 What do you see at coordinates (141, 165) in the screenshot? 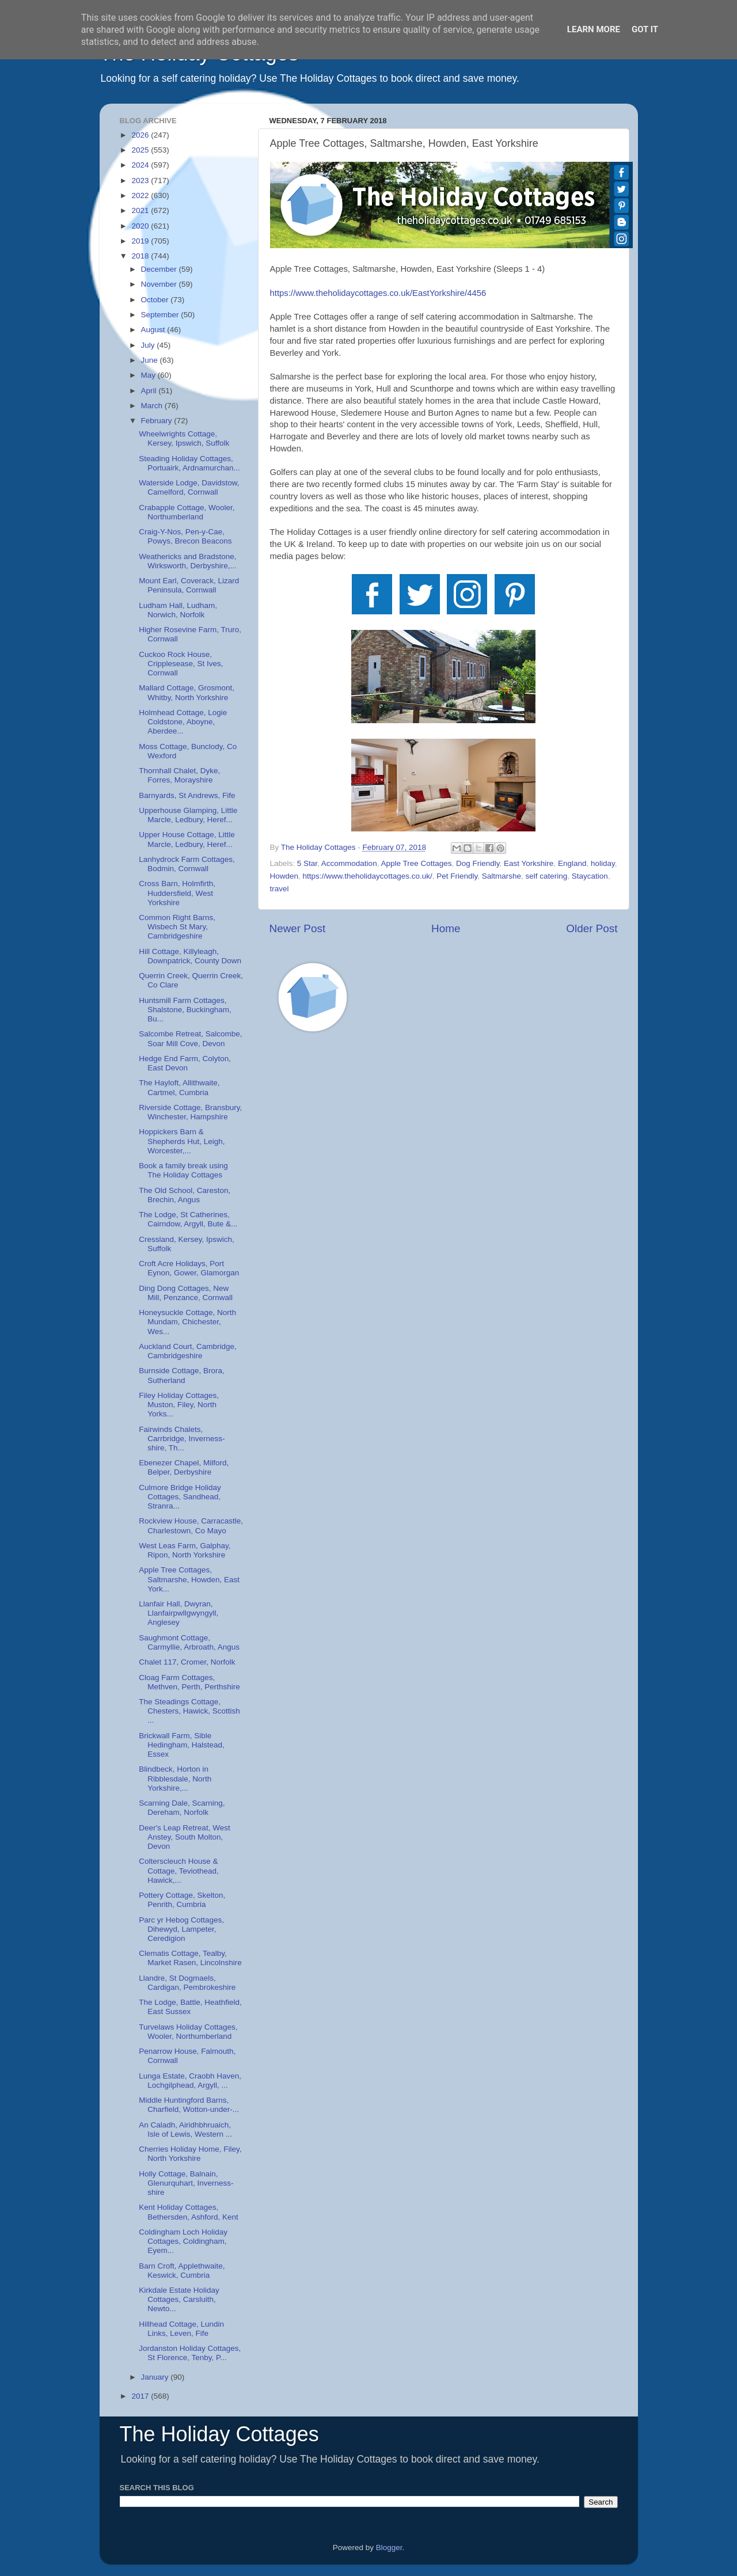
I see `2024` at bounding box center [141, 165].